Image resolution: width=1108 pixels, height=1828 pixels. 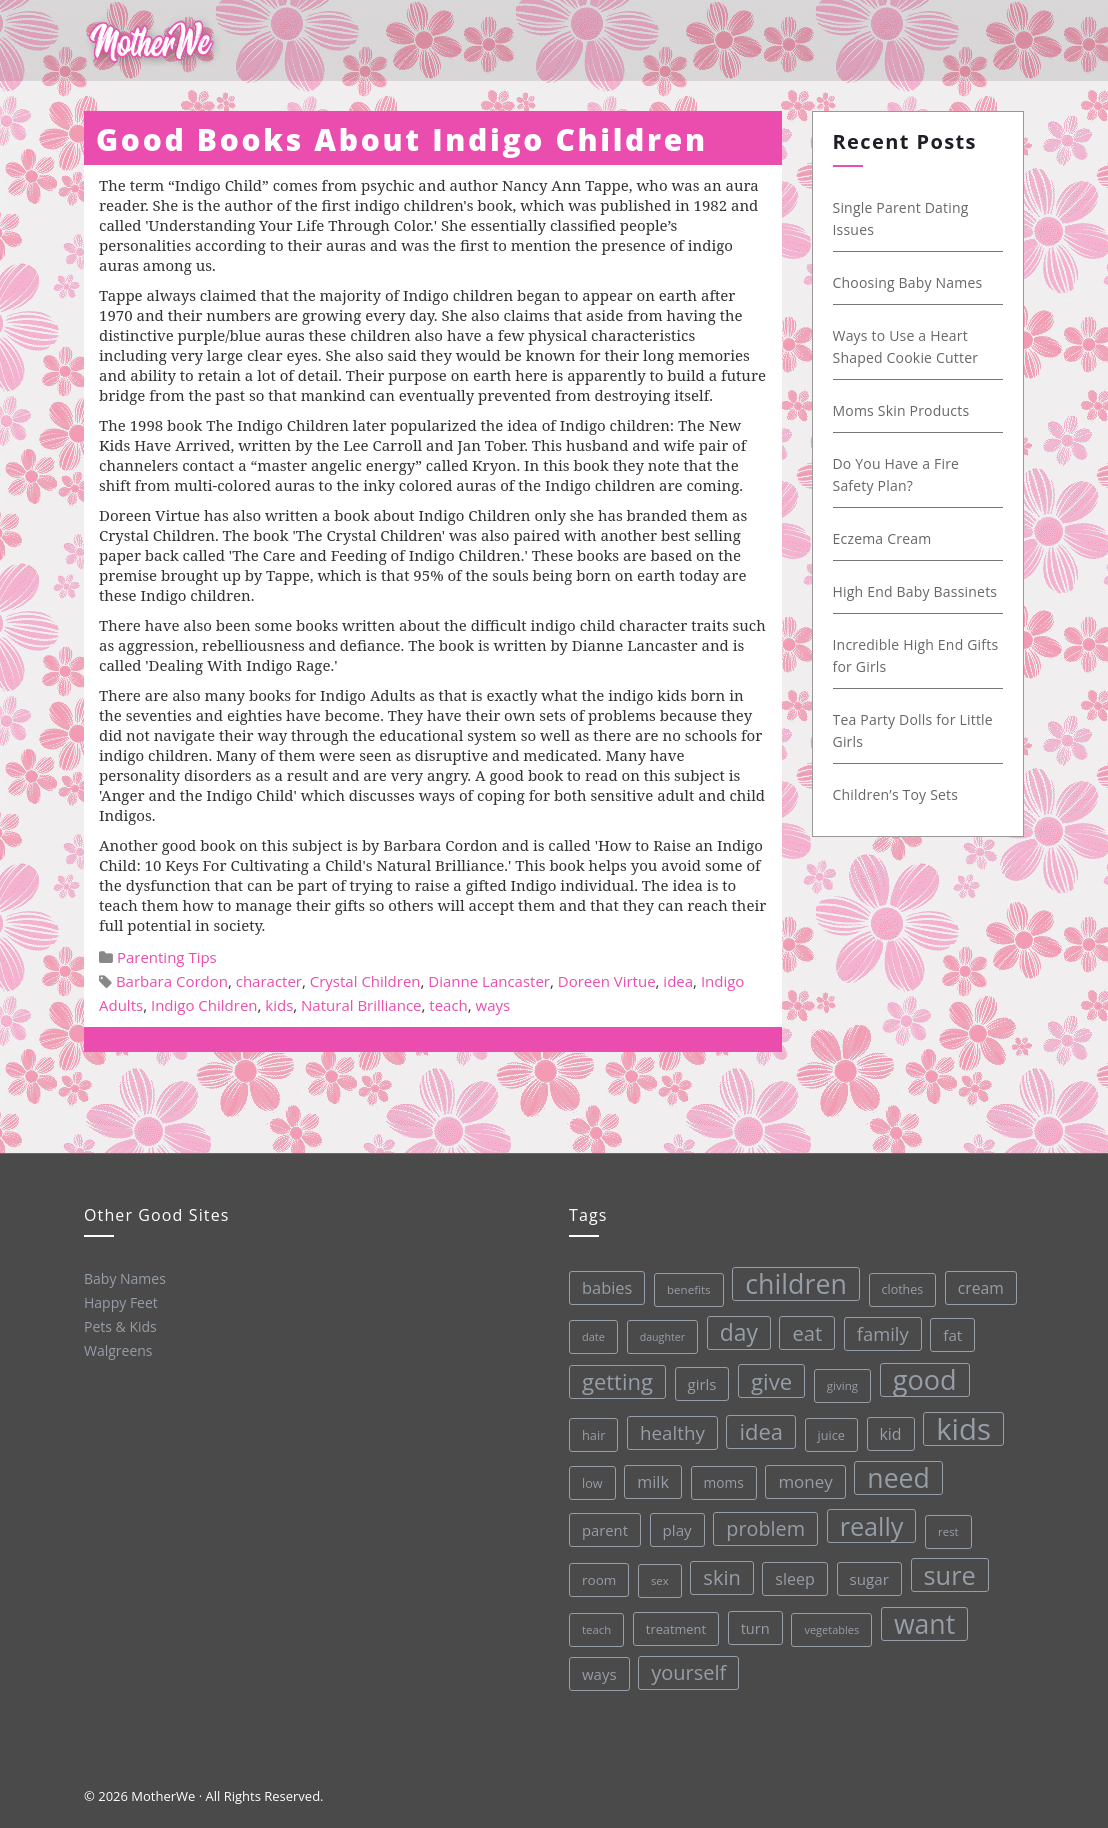 I want to click on getting [getting (109 items)], so click(x=610, y=1380).